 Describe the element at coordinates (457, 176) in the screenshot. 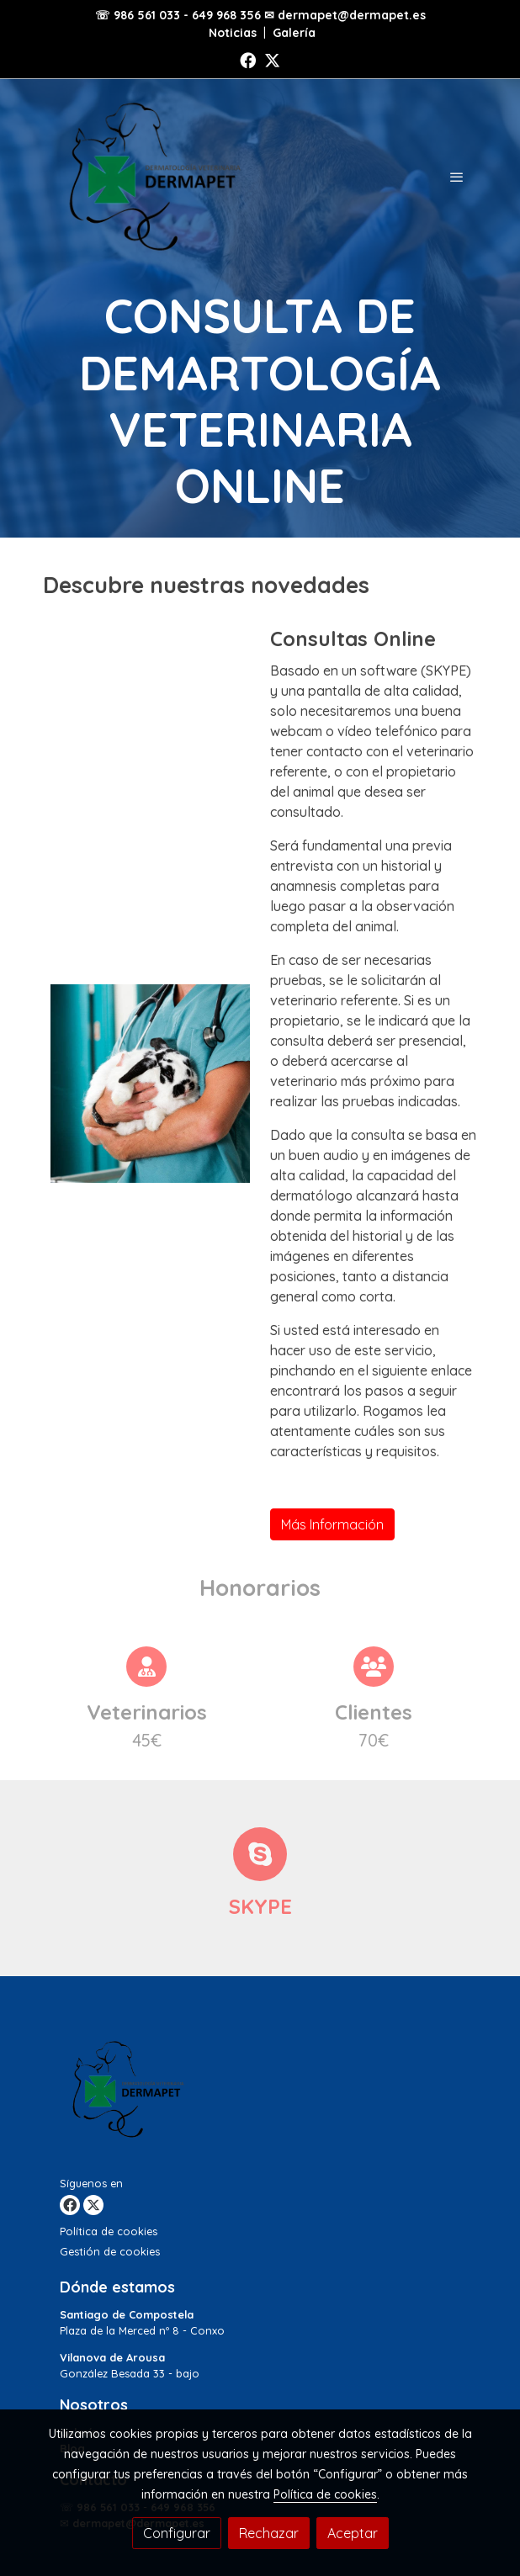

I see `[abrir menu]` at that location.